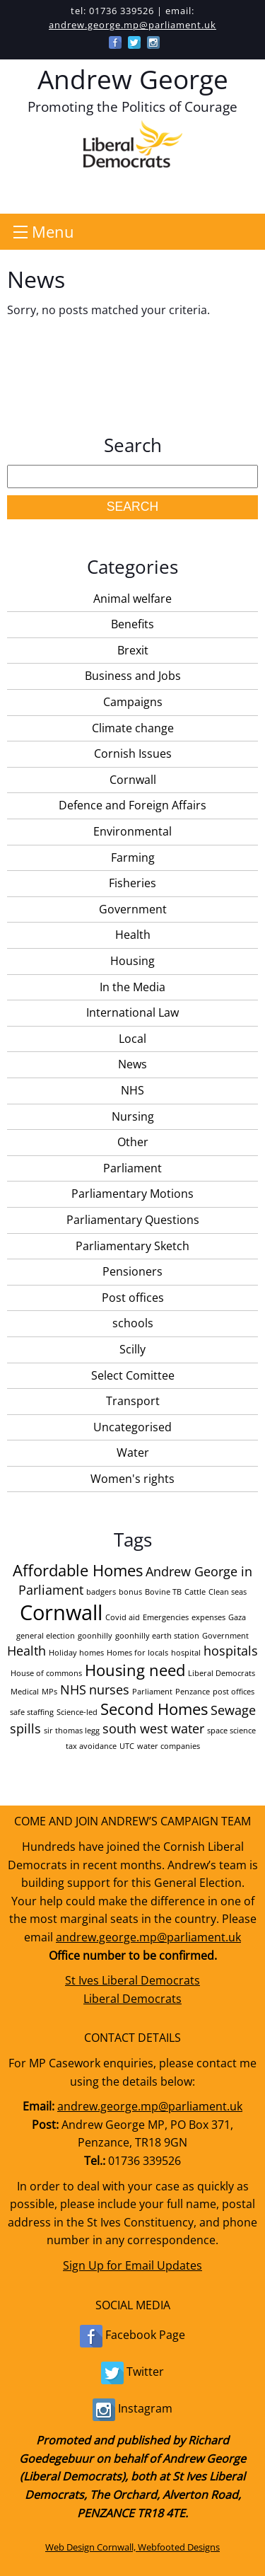  What do you see at coordinates (168, 1746) in the screenshot?
I see `water companies [water companies (1 item)]` at bounding box center [168, 1746].